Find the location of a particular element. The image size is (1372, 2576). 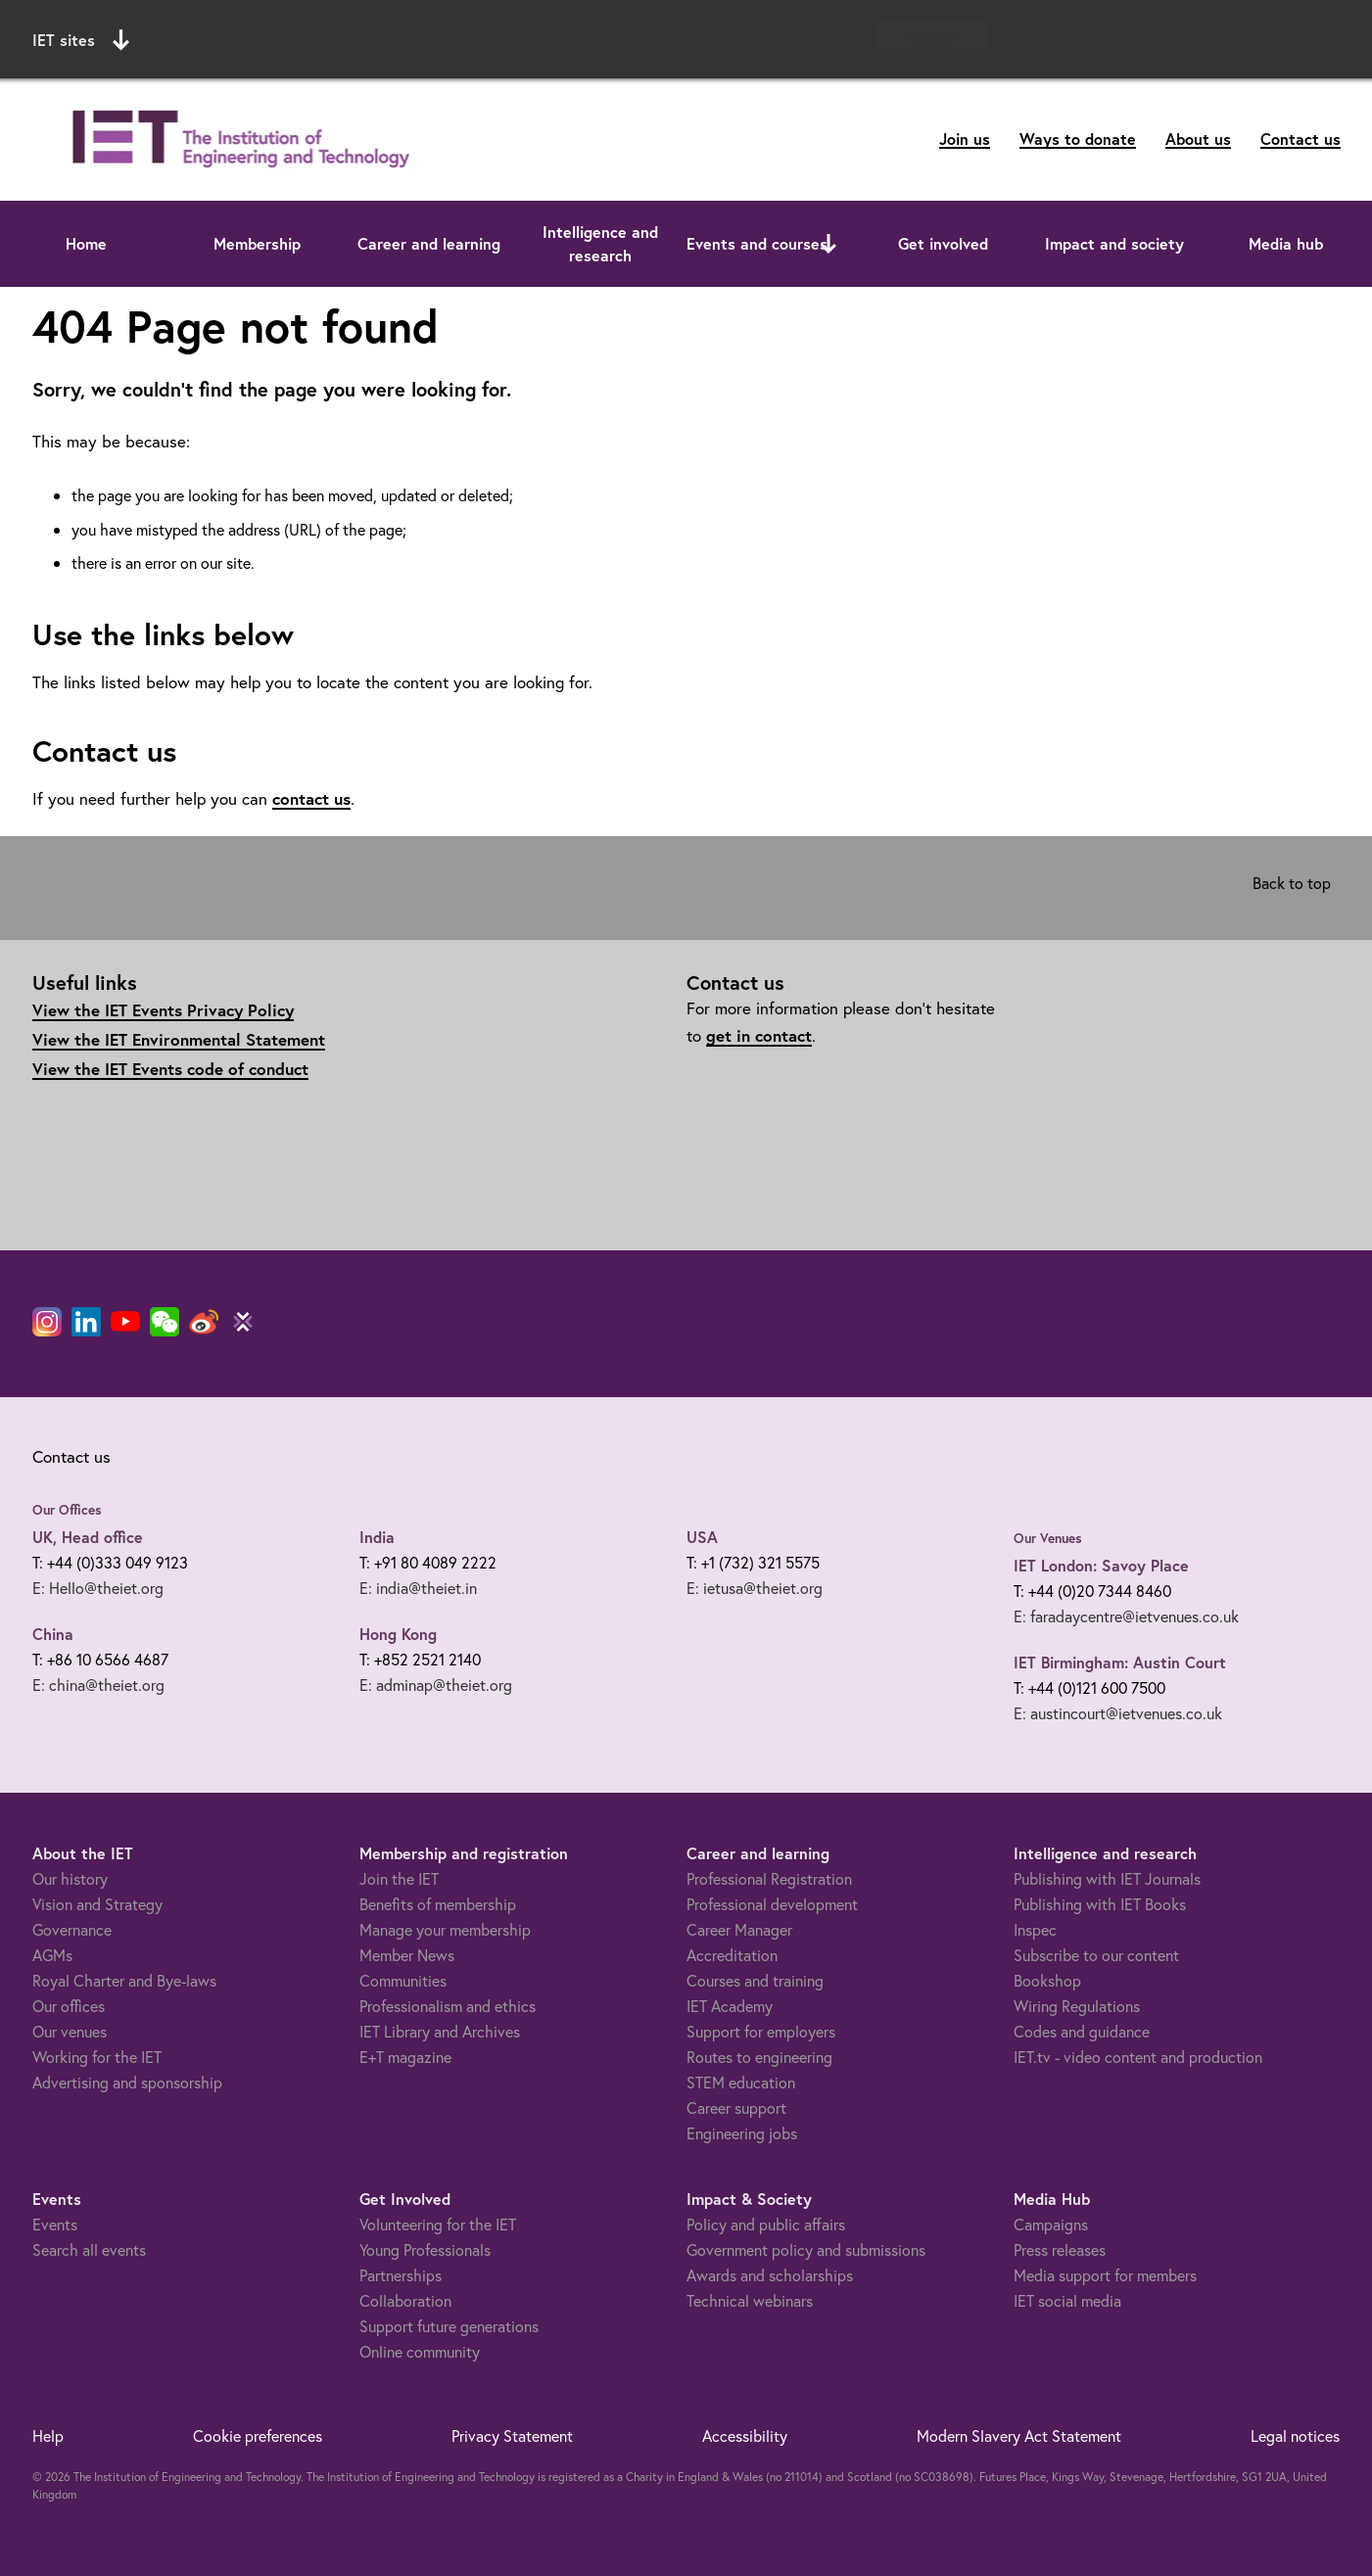

IET Library and Archives is located at coordinates (439, 2031).